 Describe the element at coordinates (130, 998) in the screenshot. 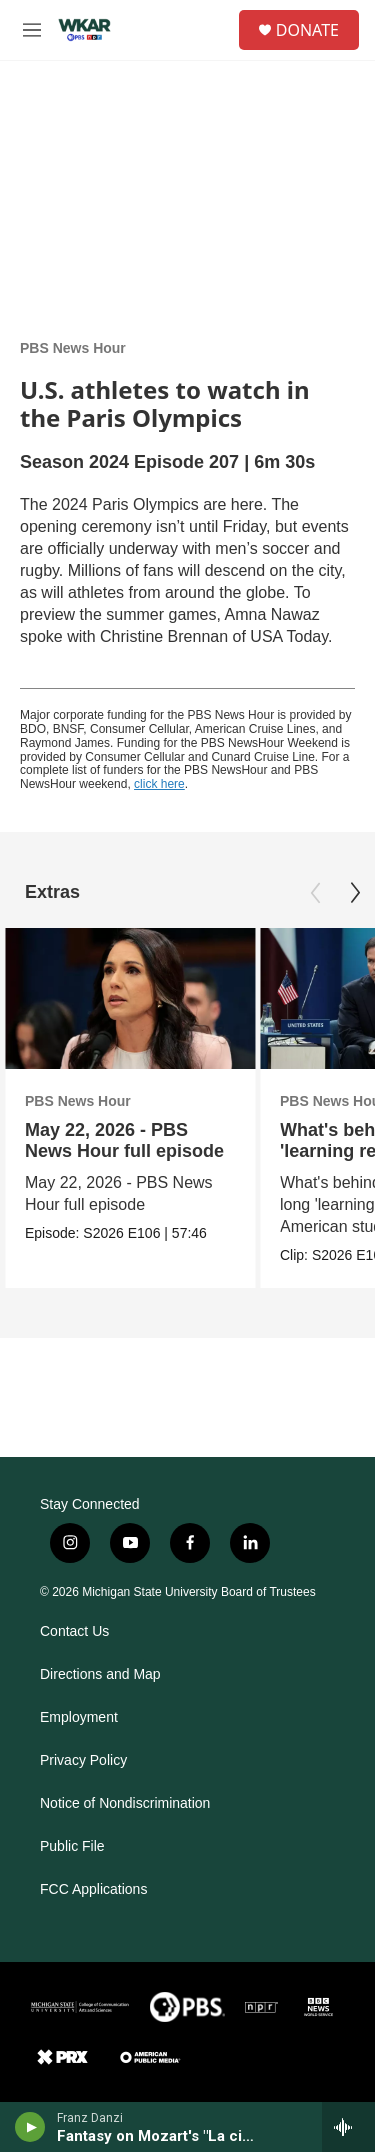

I see `[May 22, 2026 - PBS News Hour full episode]` at that location.